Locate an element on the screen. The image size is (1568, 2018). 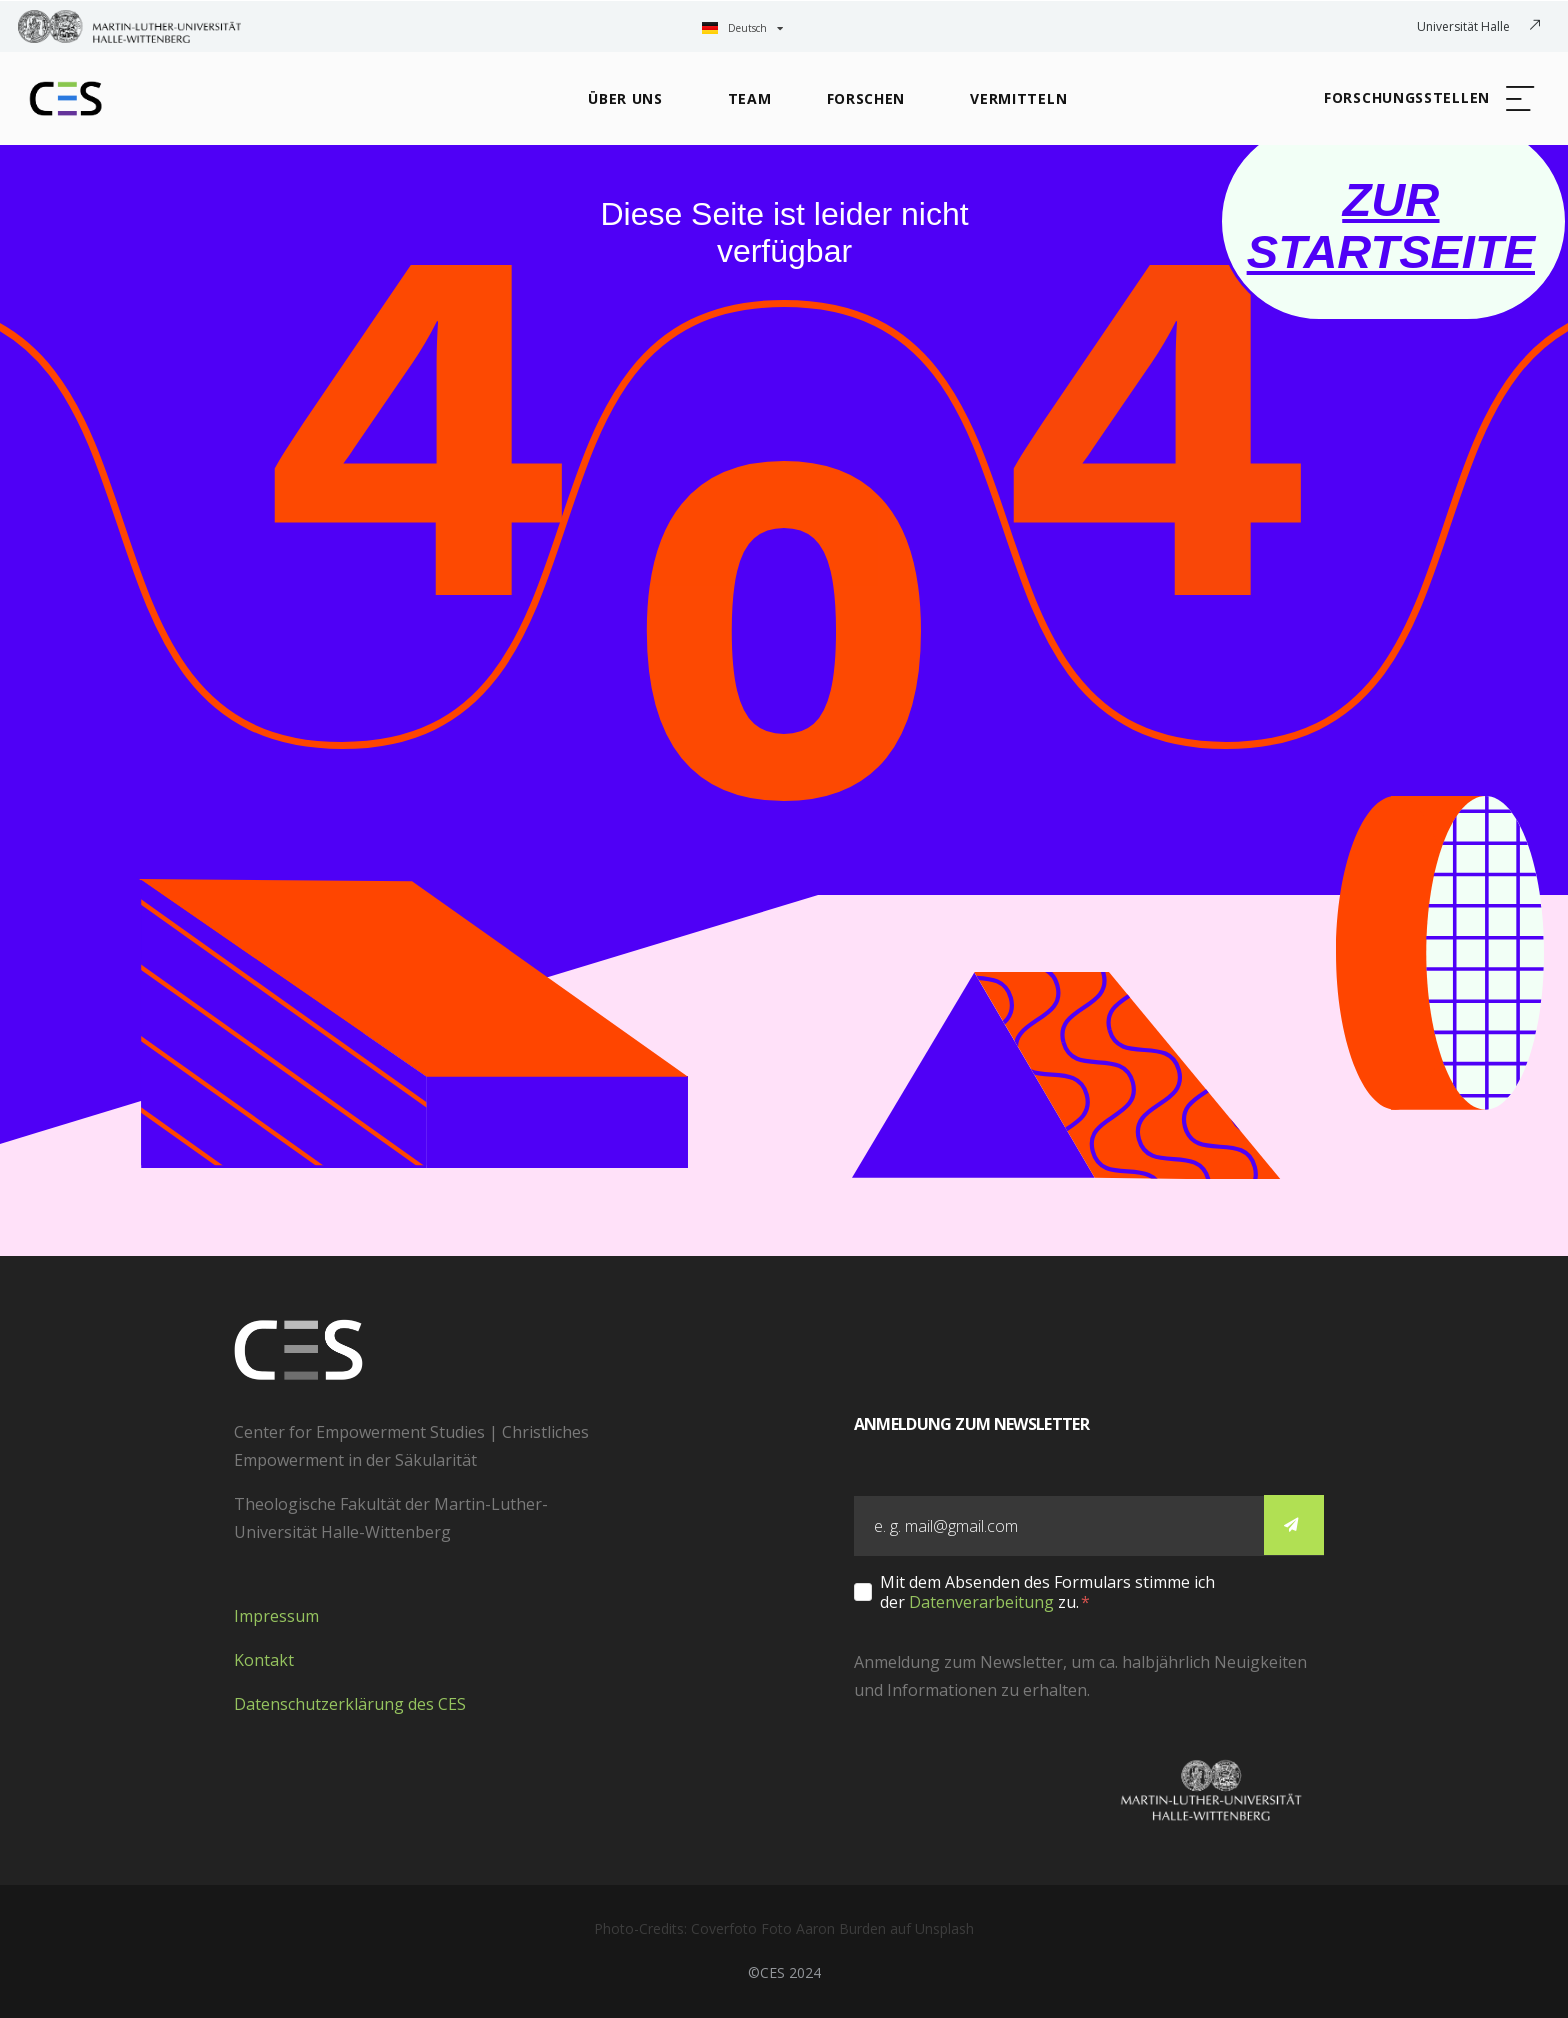
Mit dem Absenden des Formulars stimme ich der zu. is located at coordinates (1047, 1592).